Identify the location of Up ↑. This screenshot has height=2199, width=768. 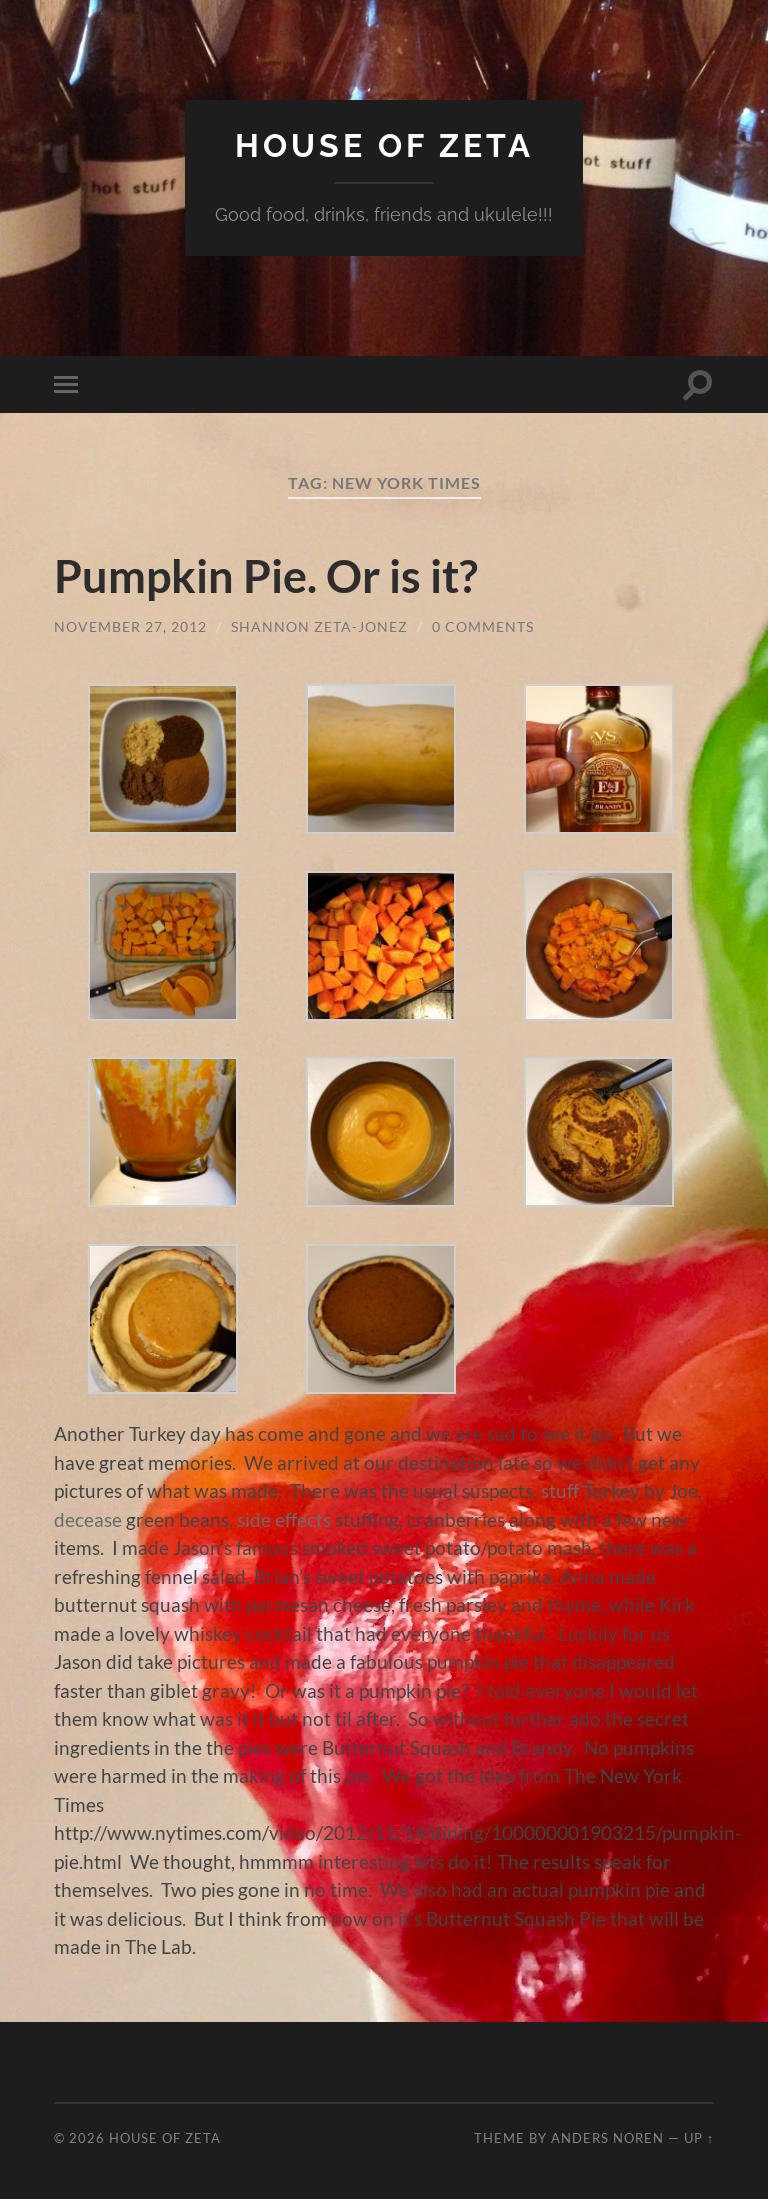
(699, 2138).